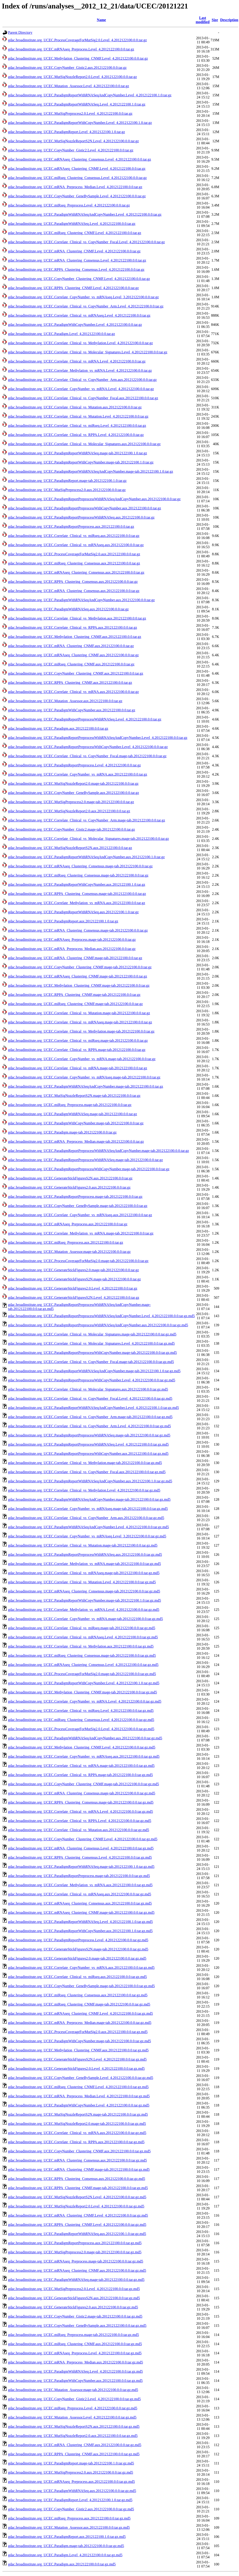 This screenshot has width=239, height=2576. Describe the element at coordinates (74, 2289) in the screenshot. I see `gdac.broadinstitute.org_UCEC.MutSigPreprocess2.0.Level_4.2012122100.0.0.tar.gz.md5` at that location.